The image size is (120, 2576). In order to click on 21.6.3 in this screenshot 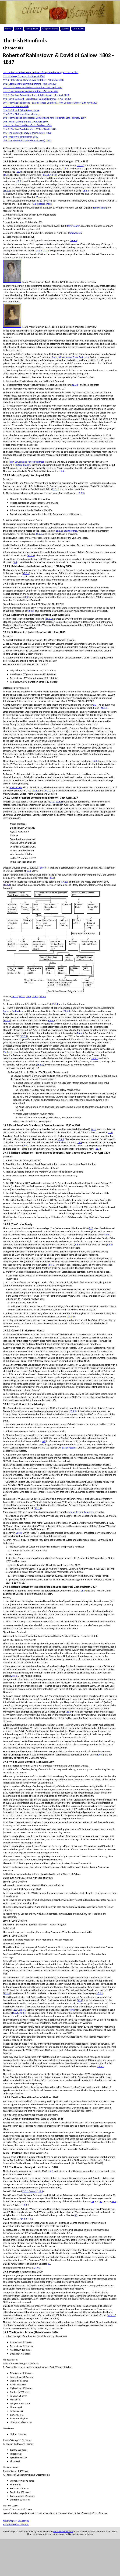, I will do `click(35, 996)`.